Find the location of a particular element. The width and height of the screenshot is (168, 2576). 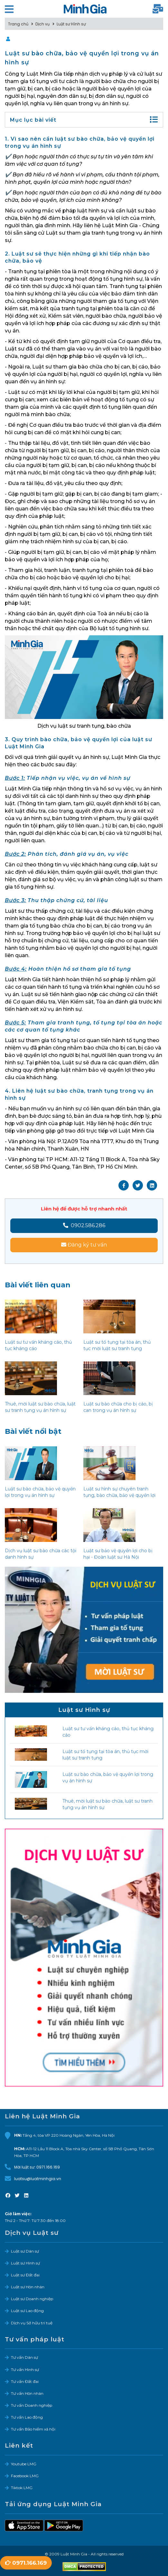

Youtube LMG is located at coordinates (23, 2463).